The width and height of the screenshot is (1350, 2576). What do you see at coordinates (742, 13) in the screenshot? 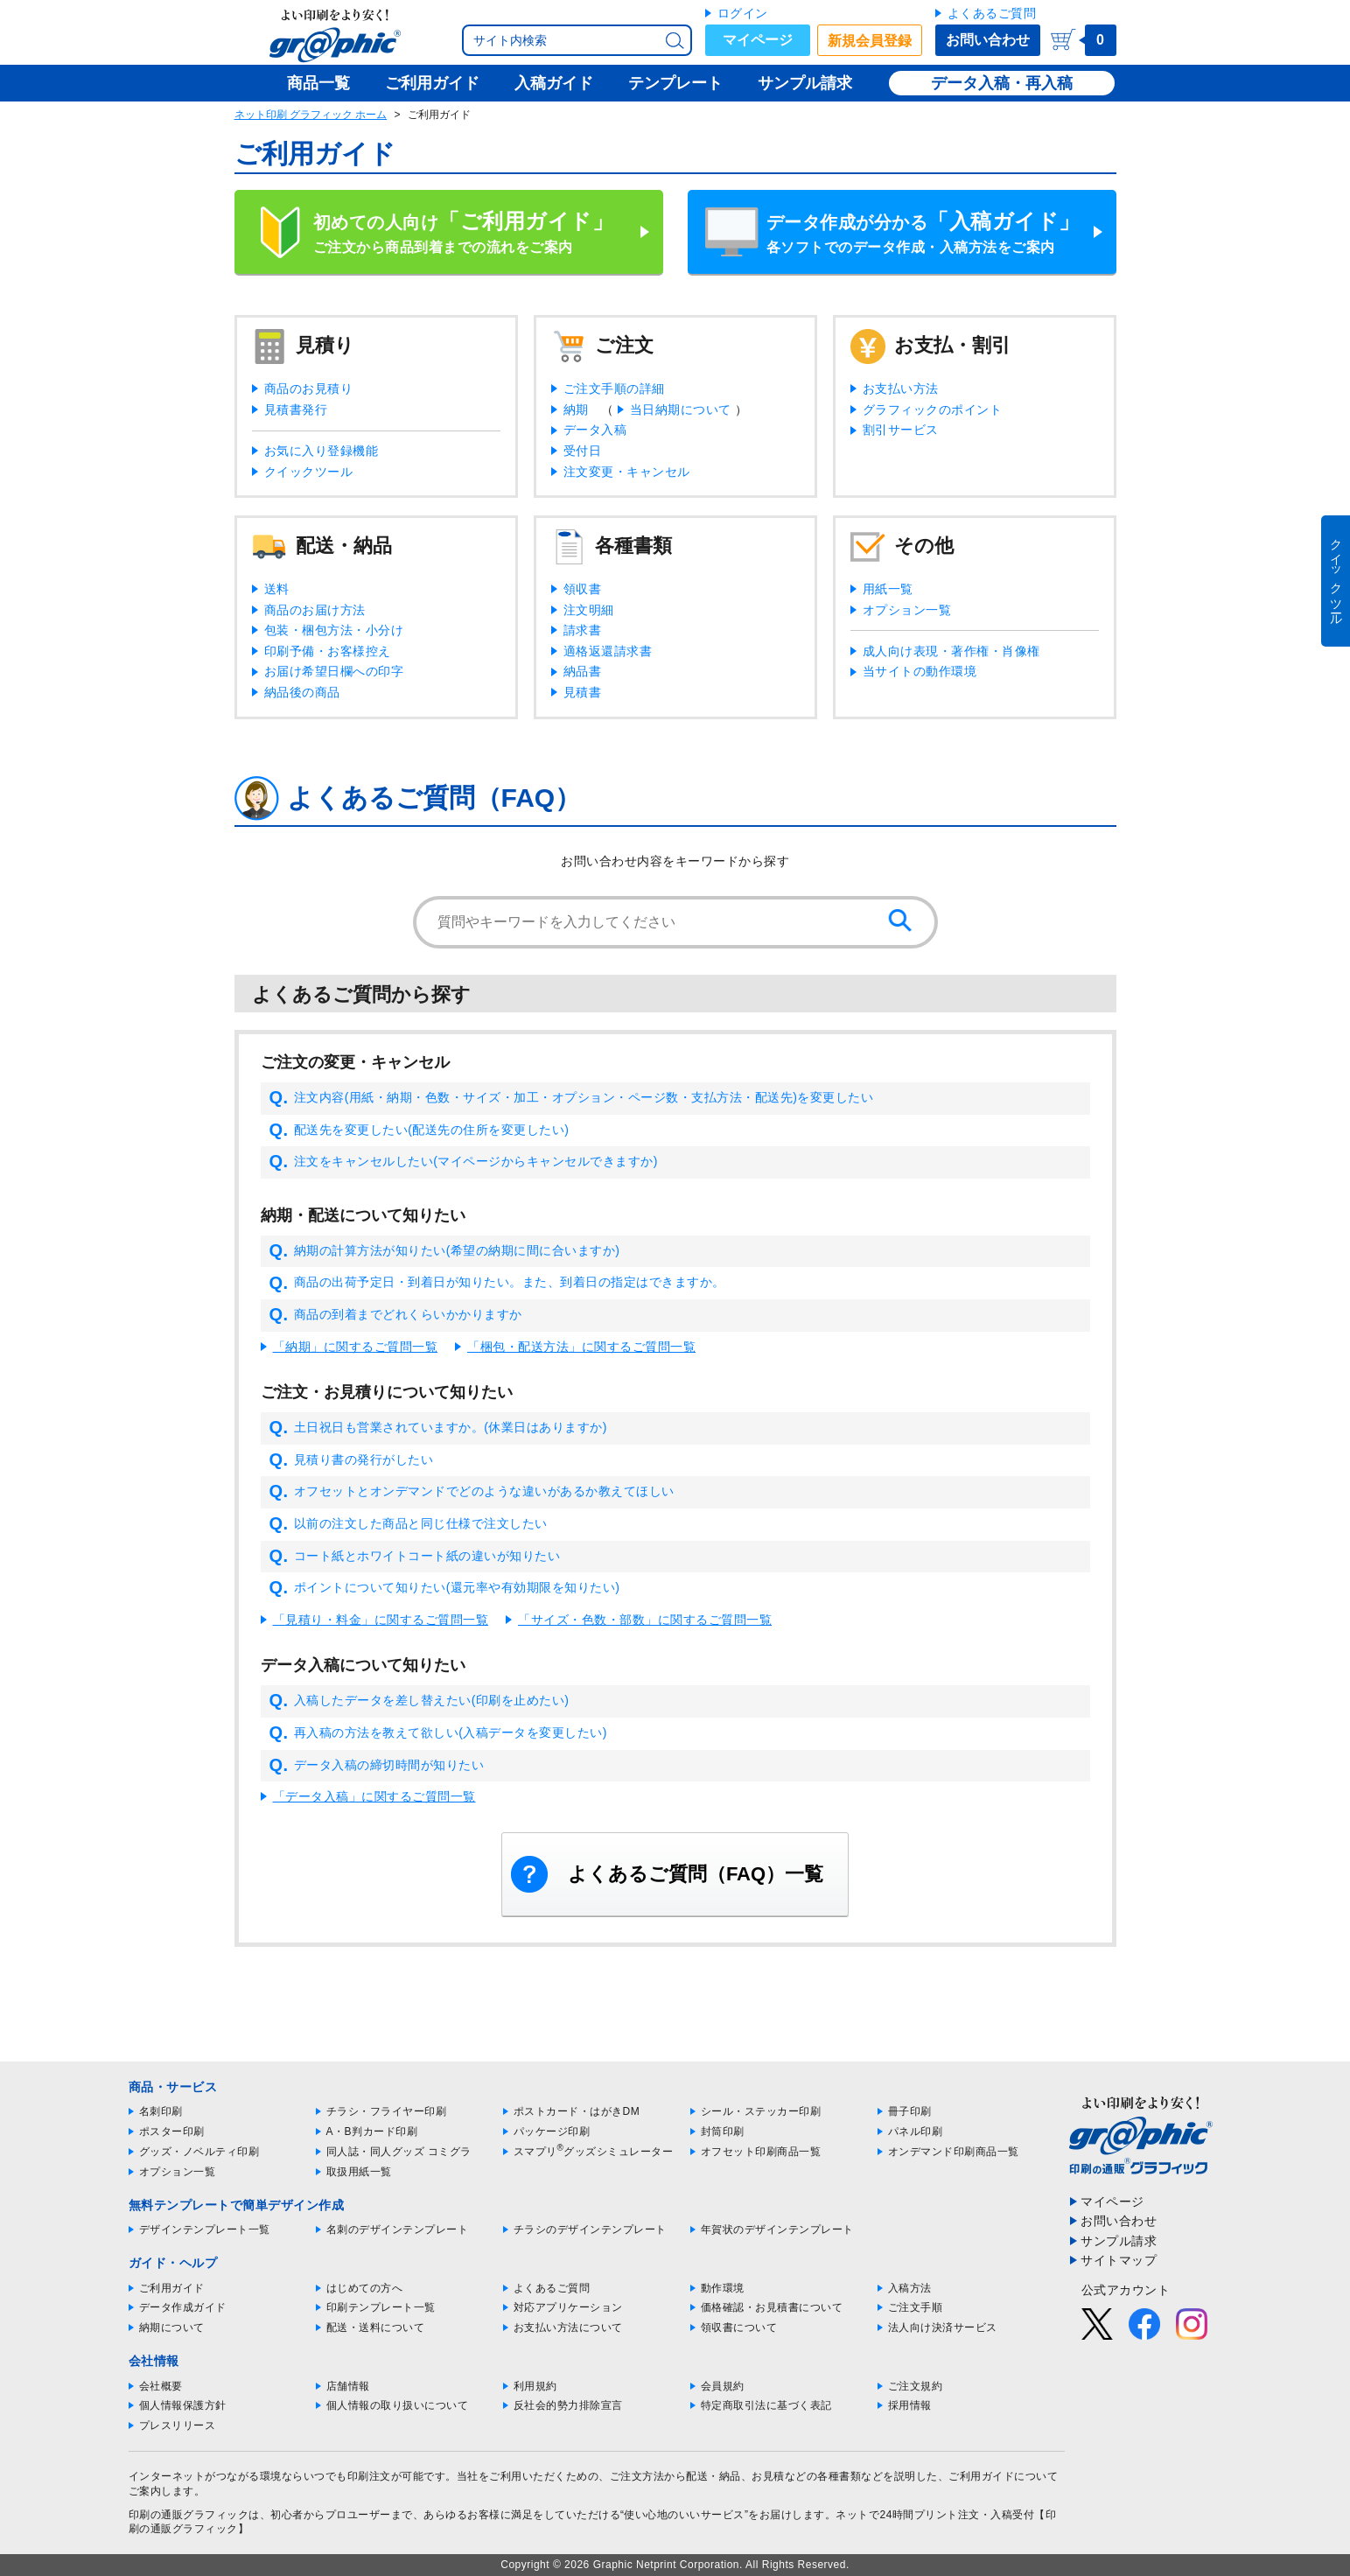
I see `ログイン` at bounding box center [742, 13].